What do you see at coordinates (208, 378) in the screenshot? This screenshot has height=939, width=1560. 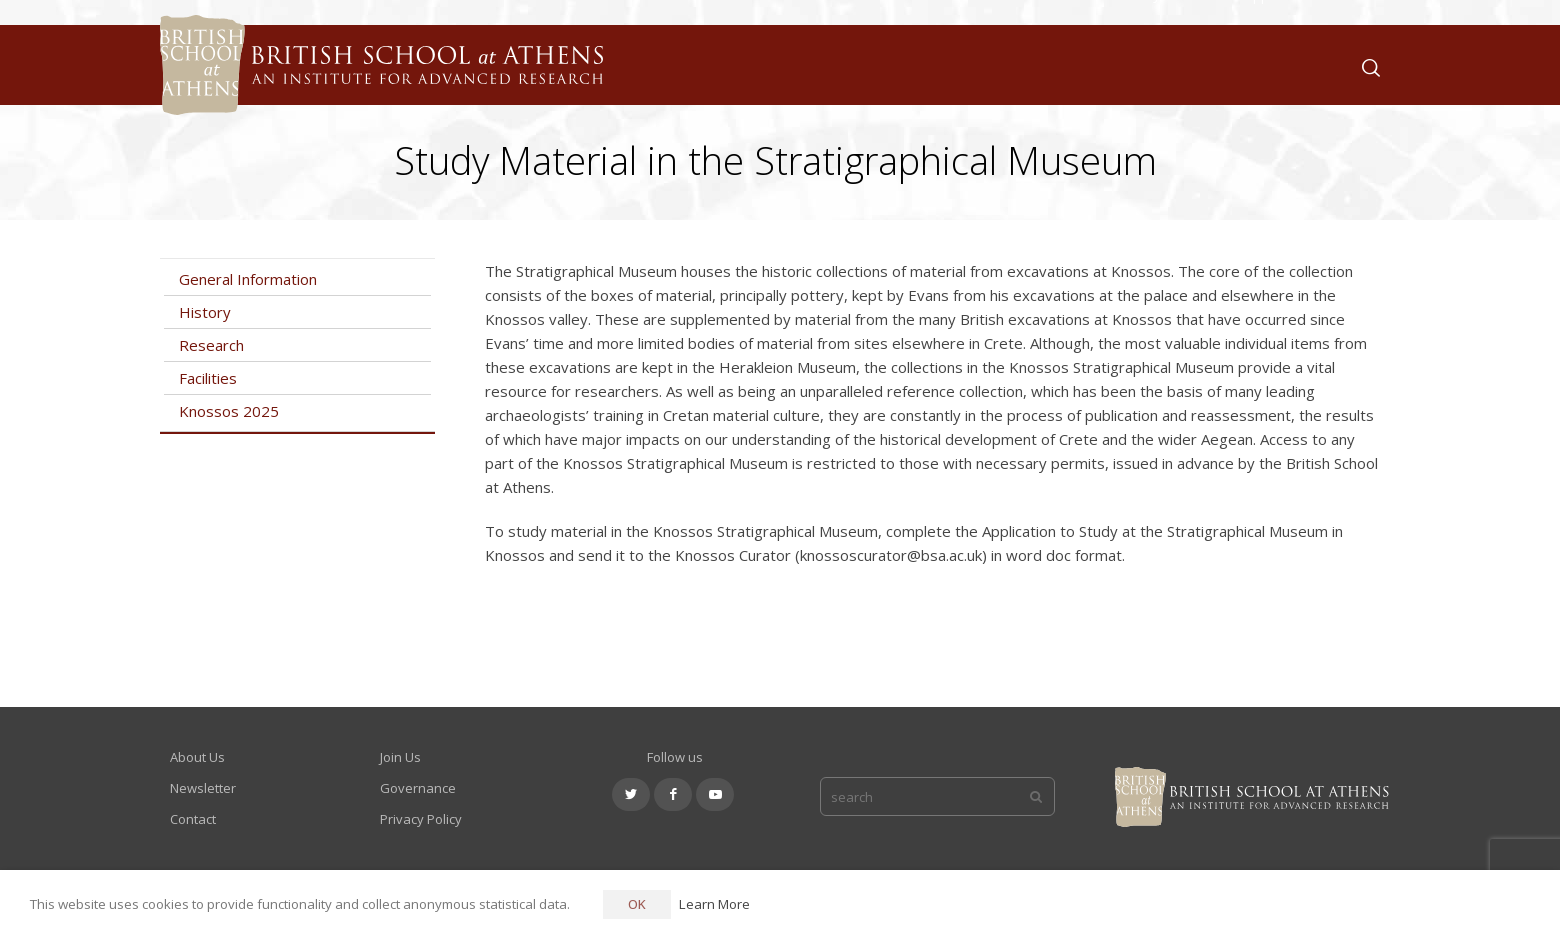 I see `Facilities` at bounding box center [208, 378].